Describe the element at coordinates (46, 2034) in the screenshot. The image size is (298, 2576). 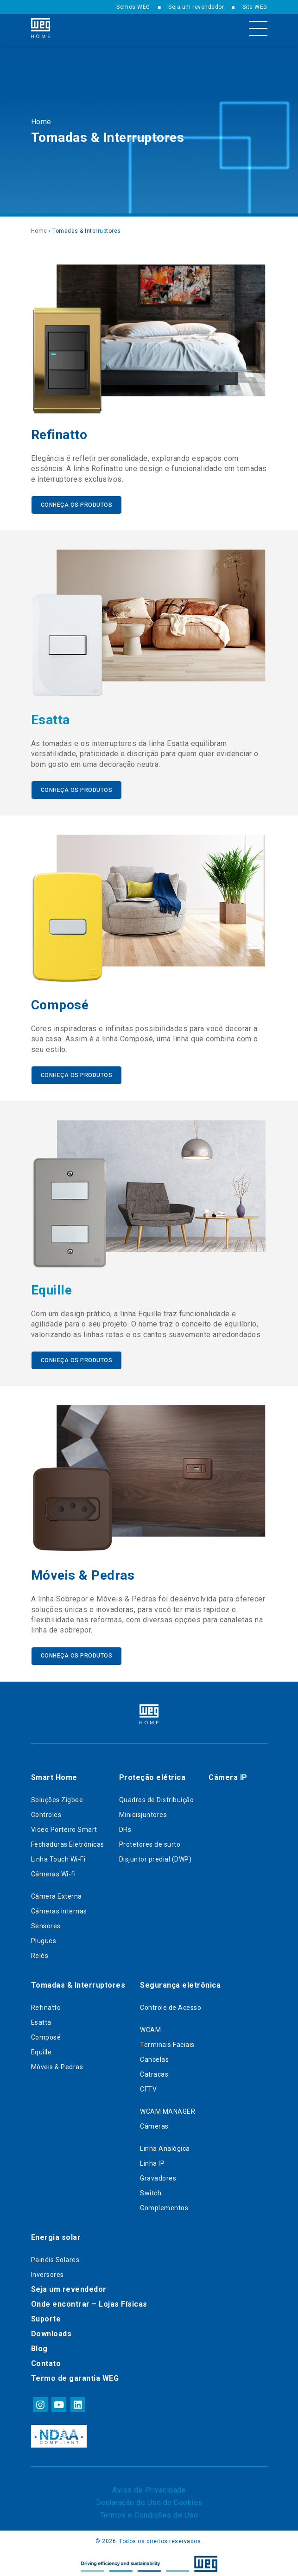
I see `Composé` at that location.